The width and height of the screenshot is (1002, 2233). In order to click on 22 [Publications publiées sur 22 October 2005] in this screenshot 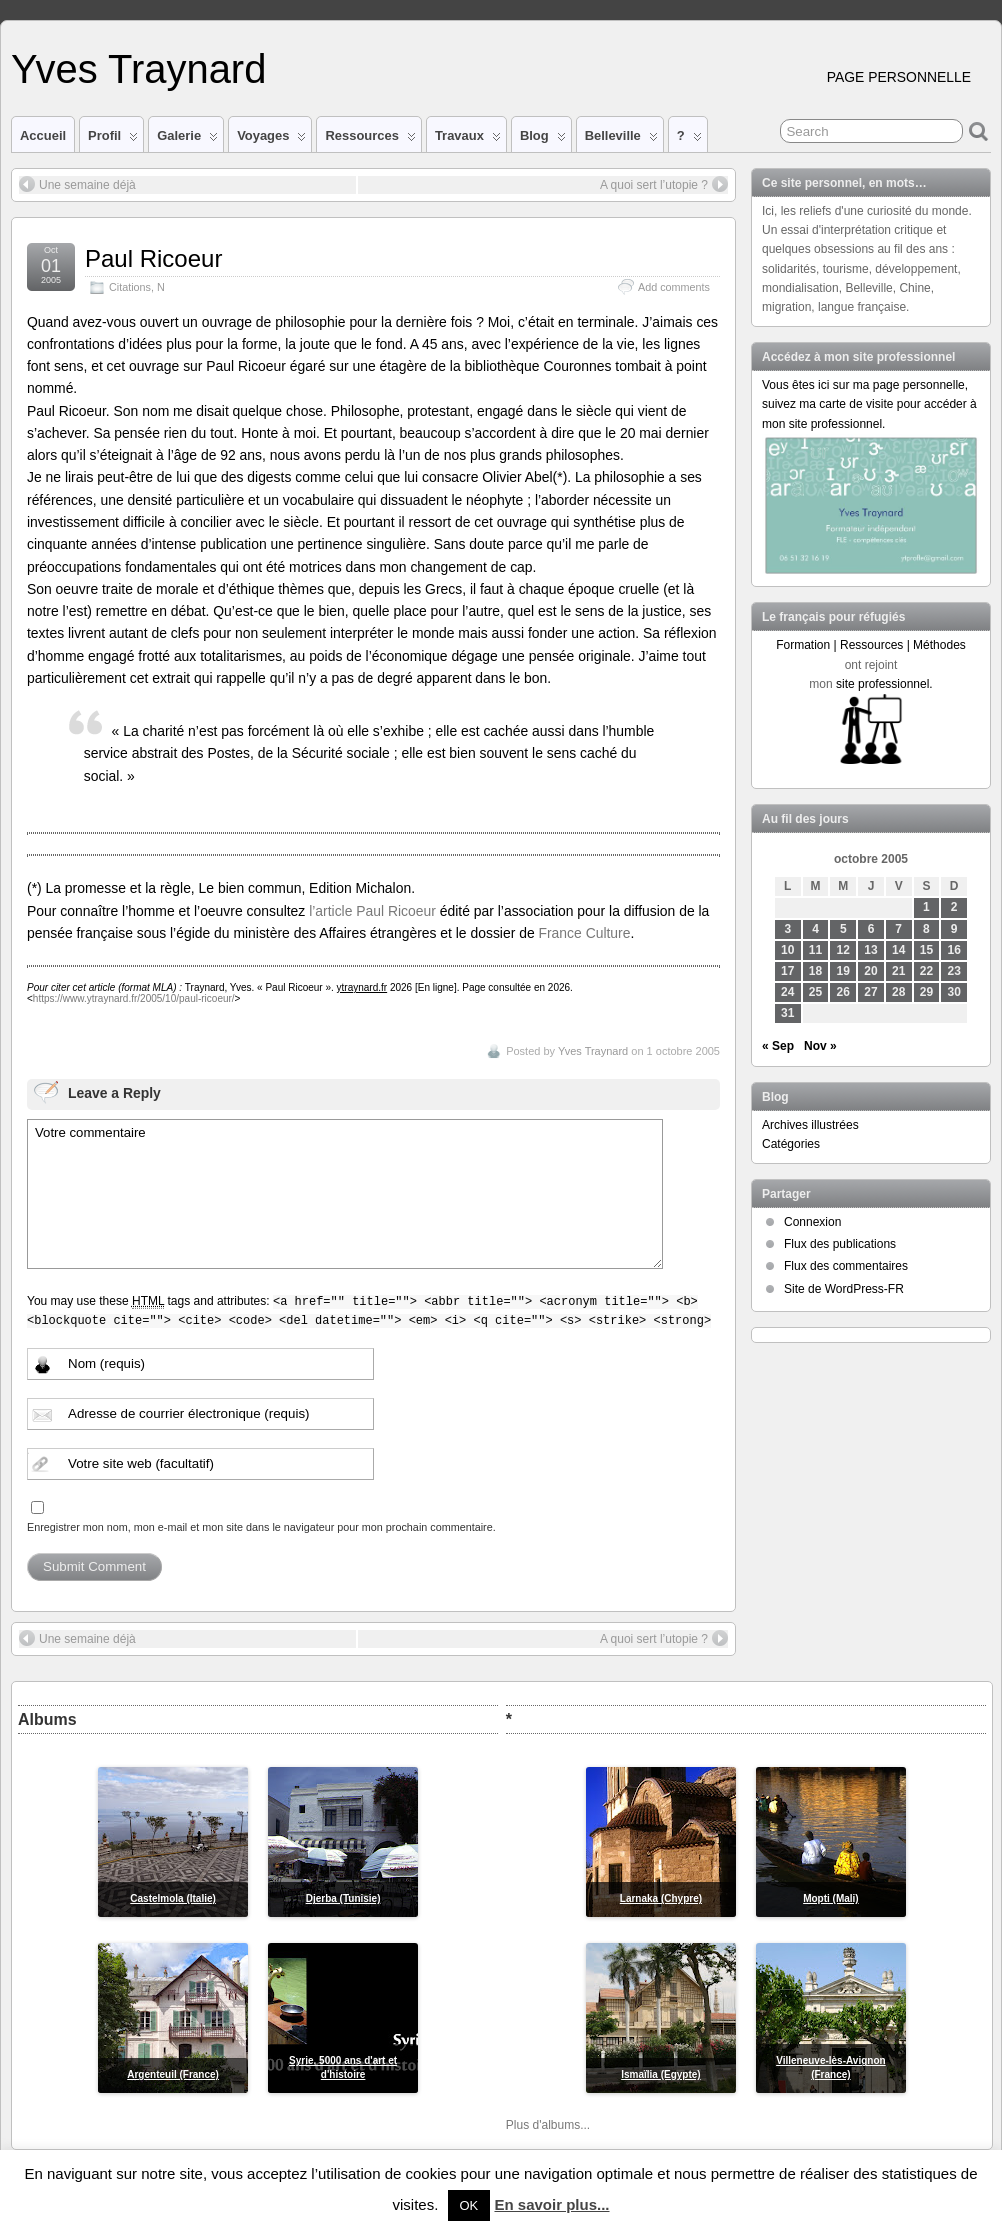, I will do `click(926, 971)`.